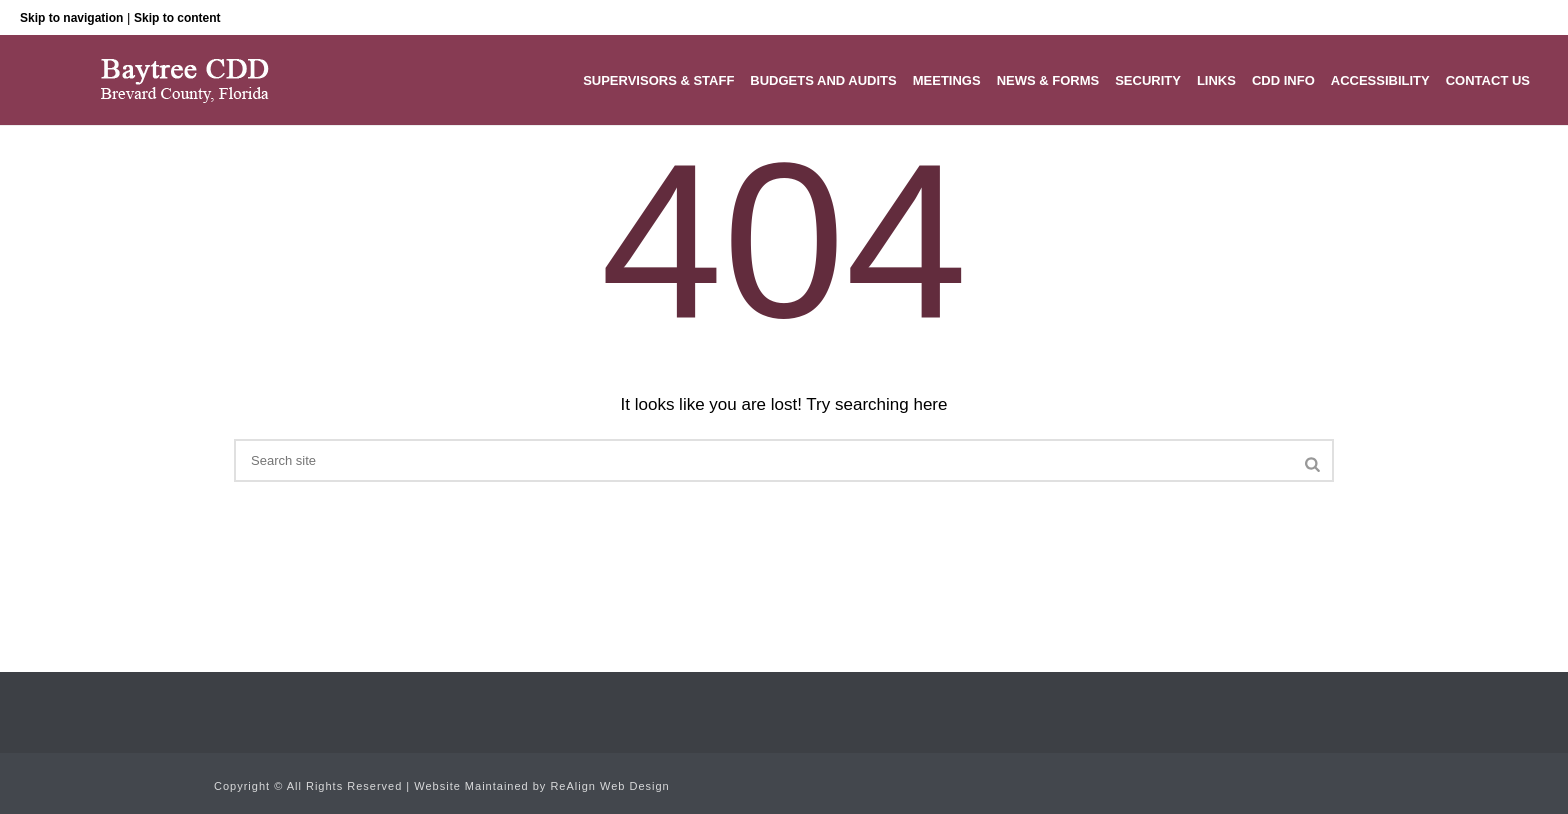 The width and height of the screenshot is (1568, 814). I want to click on Links, so click(1216, 80).